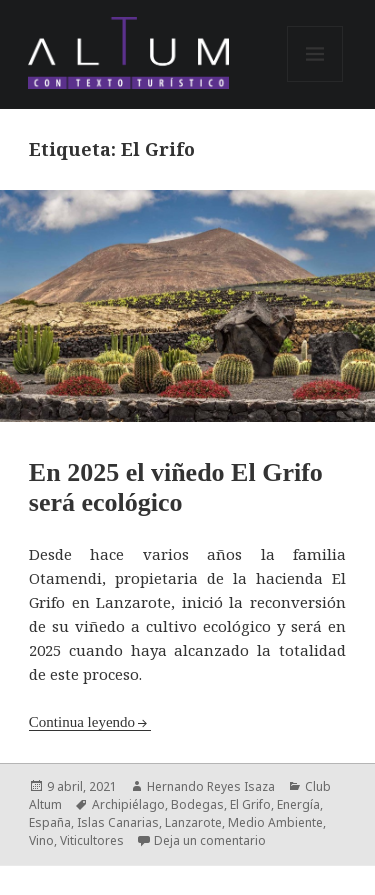  What do you see at coordinates (211, 786) in the screenshot?
I see `Hernando Reyes Isaza` at bounding box center [211, 786].